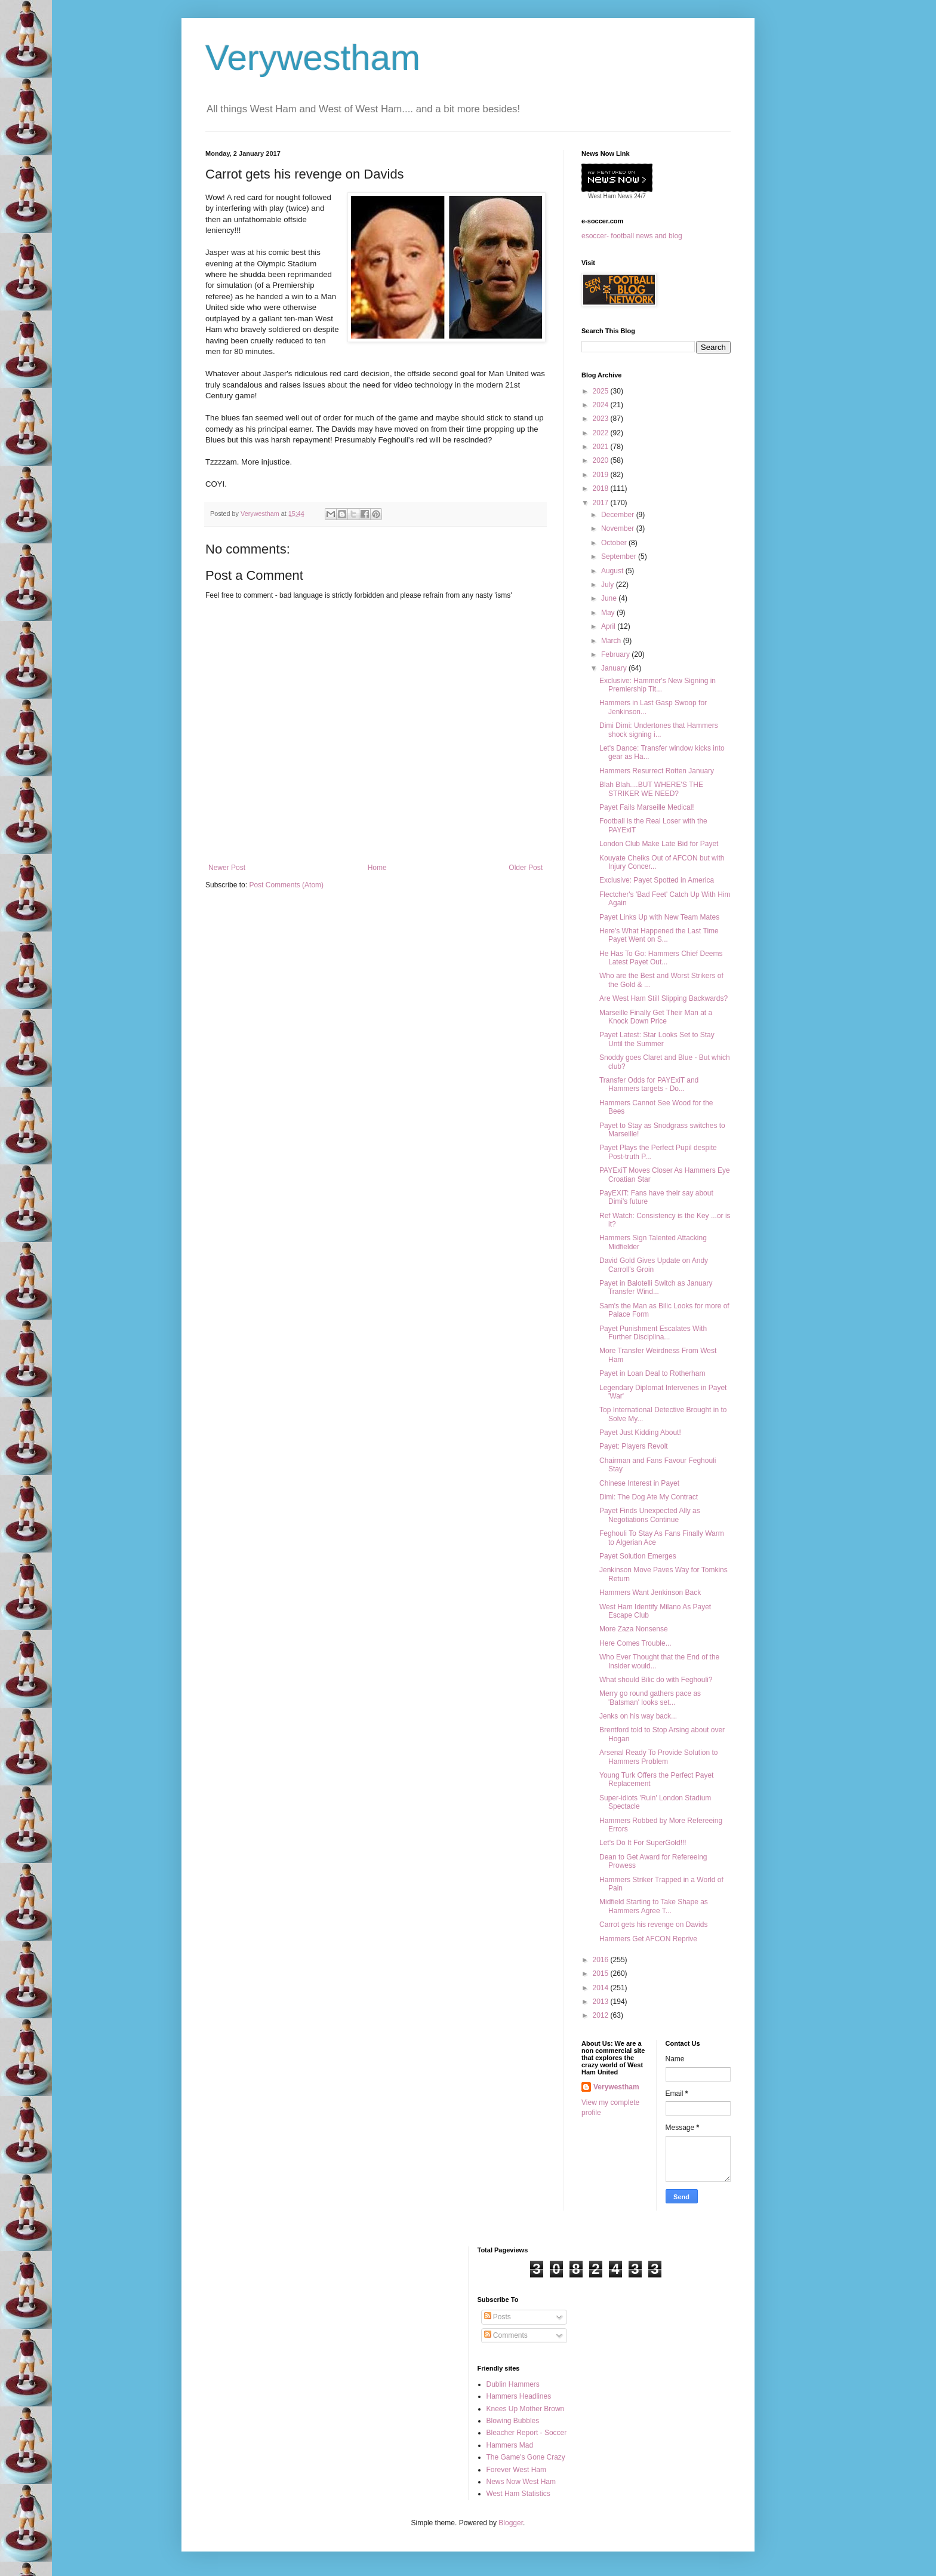  Describe the element at coordinates (653, 1906) in the screenshot. I see `Midfield Starting to Take Shape as Hammers Agree T...` at that location.